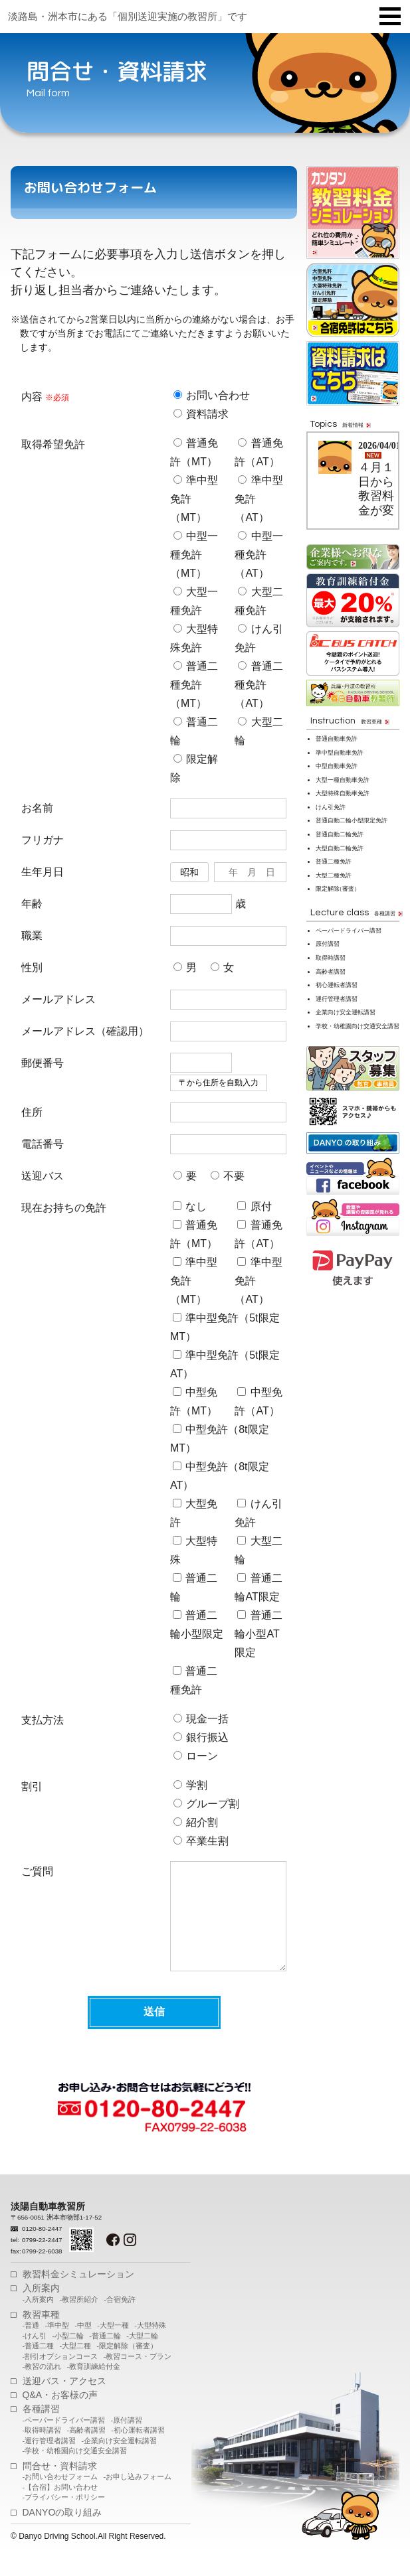 Image resolution: width=410 pixels, height=2576 pixels. I want to click on 大型特殊自動車免許, so click(342, 793).